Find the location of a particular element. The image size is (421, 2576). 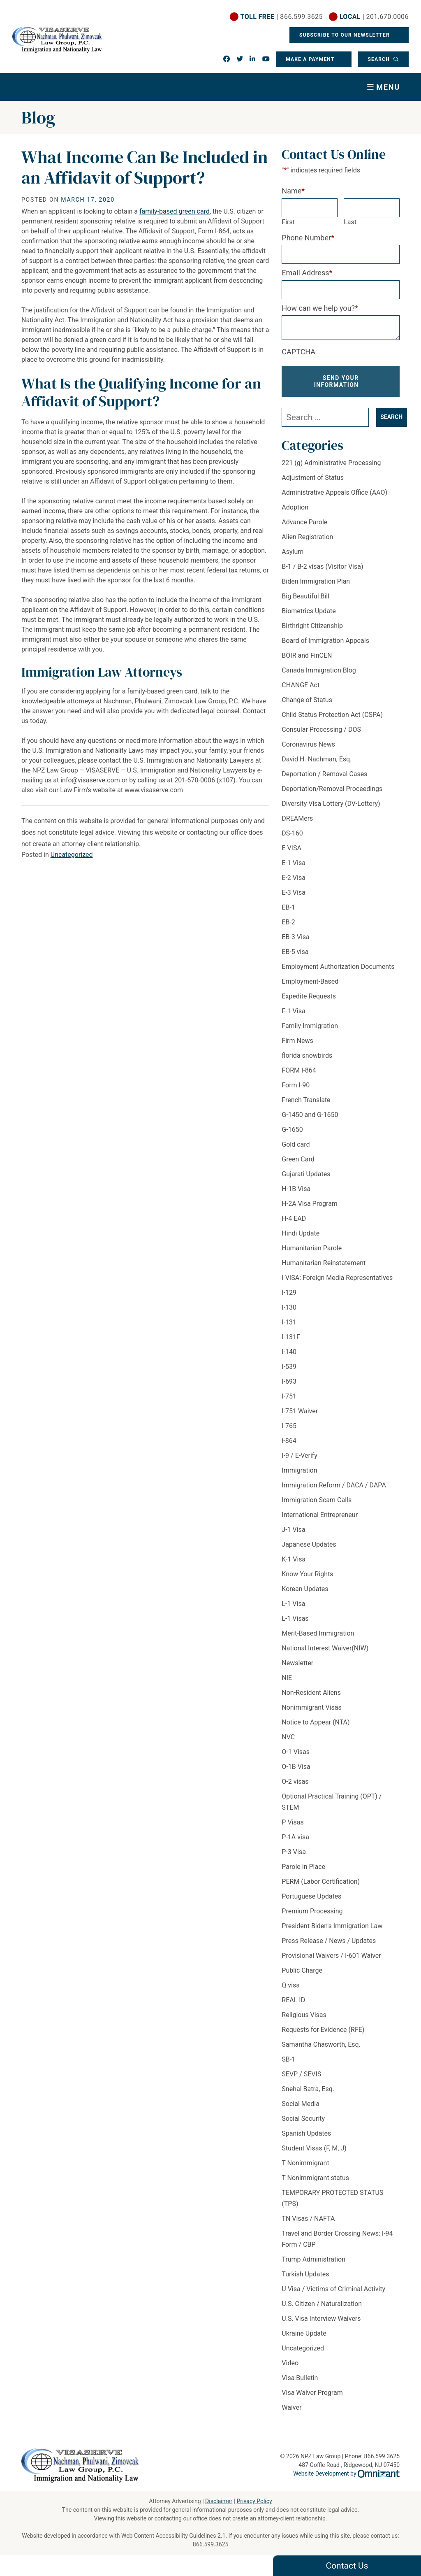

i-864 is located at coordinates (289, 1441).